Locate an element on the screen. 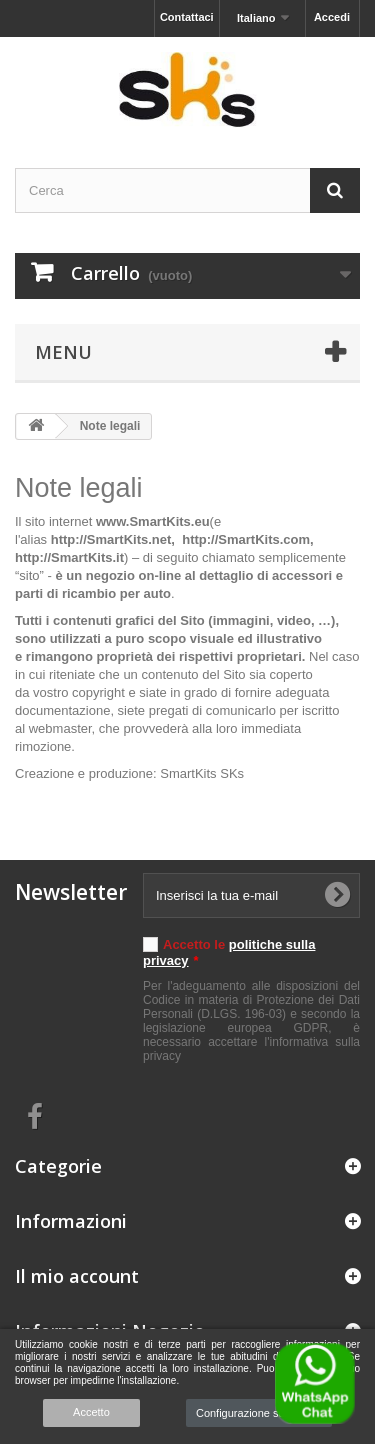 This screenshot has width=375, height=1444. Il mio account is located at coordinates (77, 1276).